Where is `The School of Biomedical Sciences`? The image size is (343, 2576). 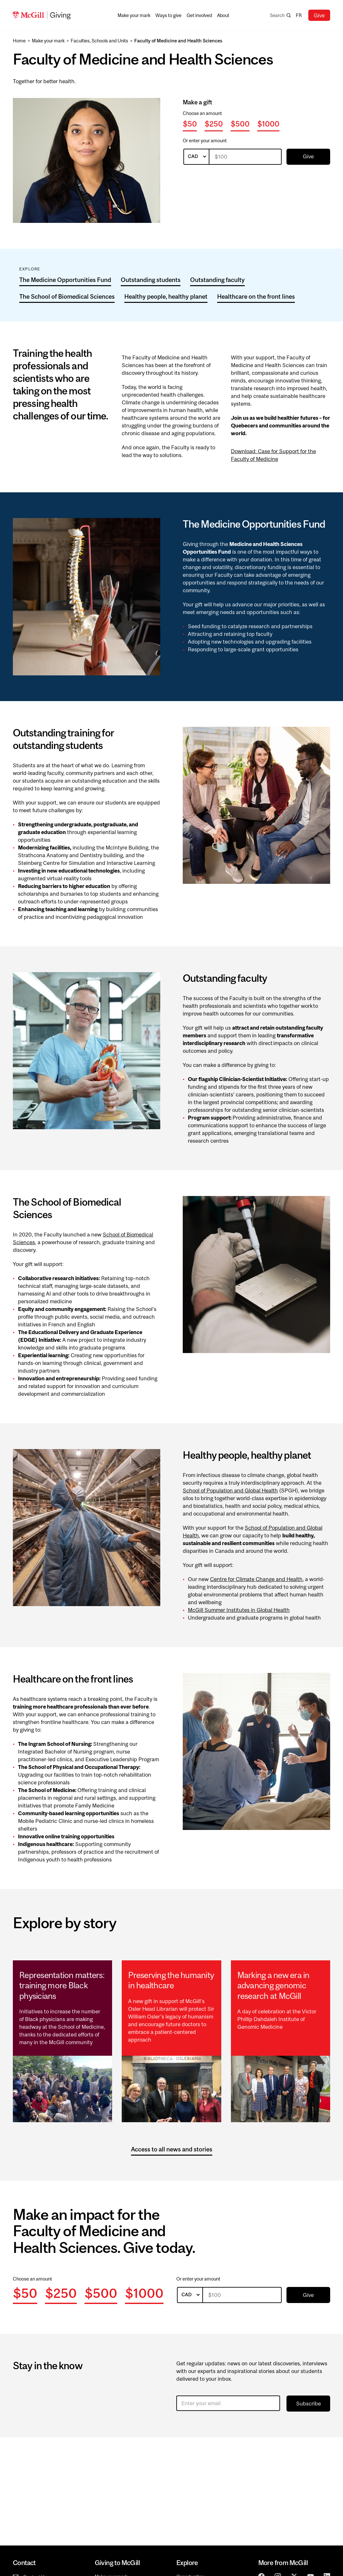
The School of Biomedical Sciences is located at coordinates (67, 296).